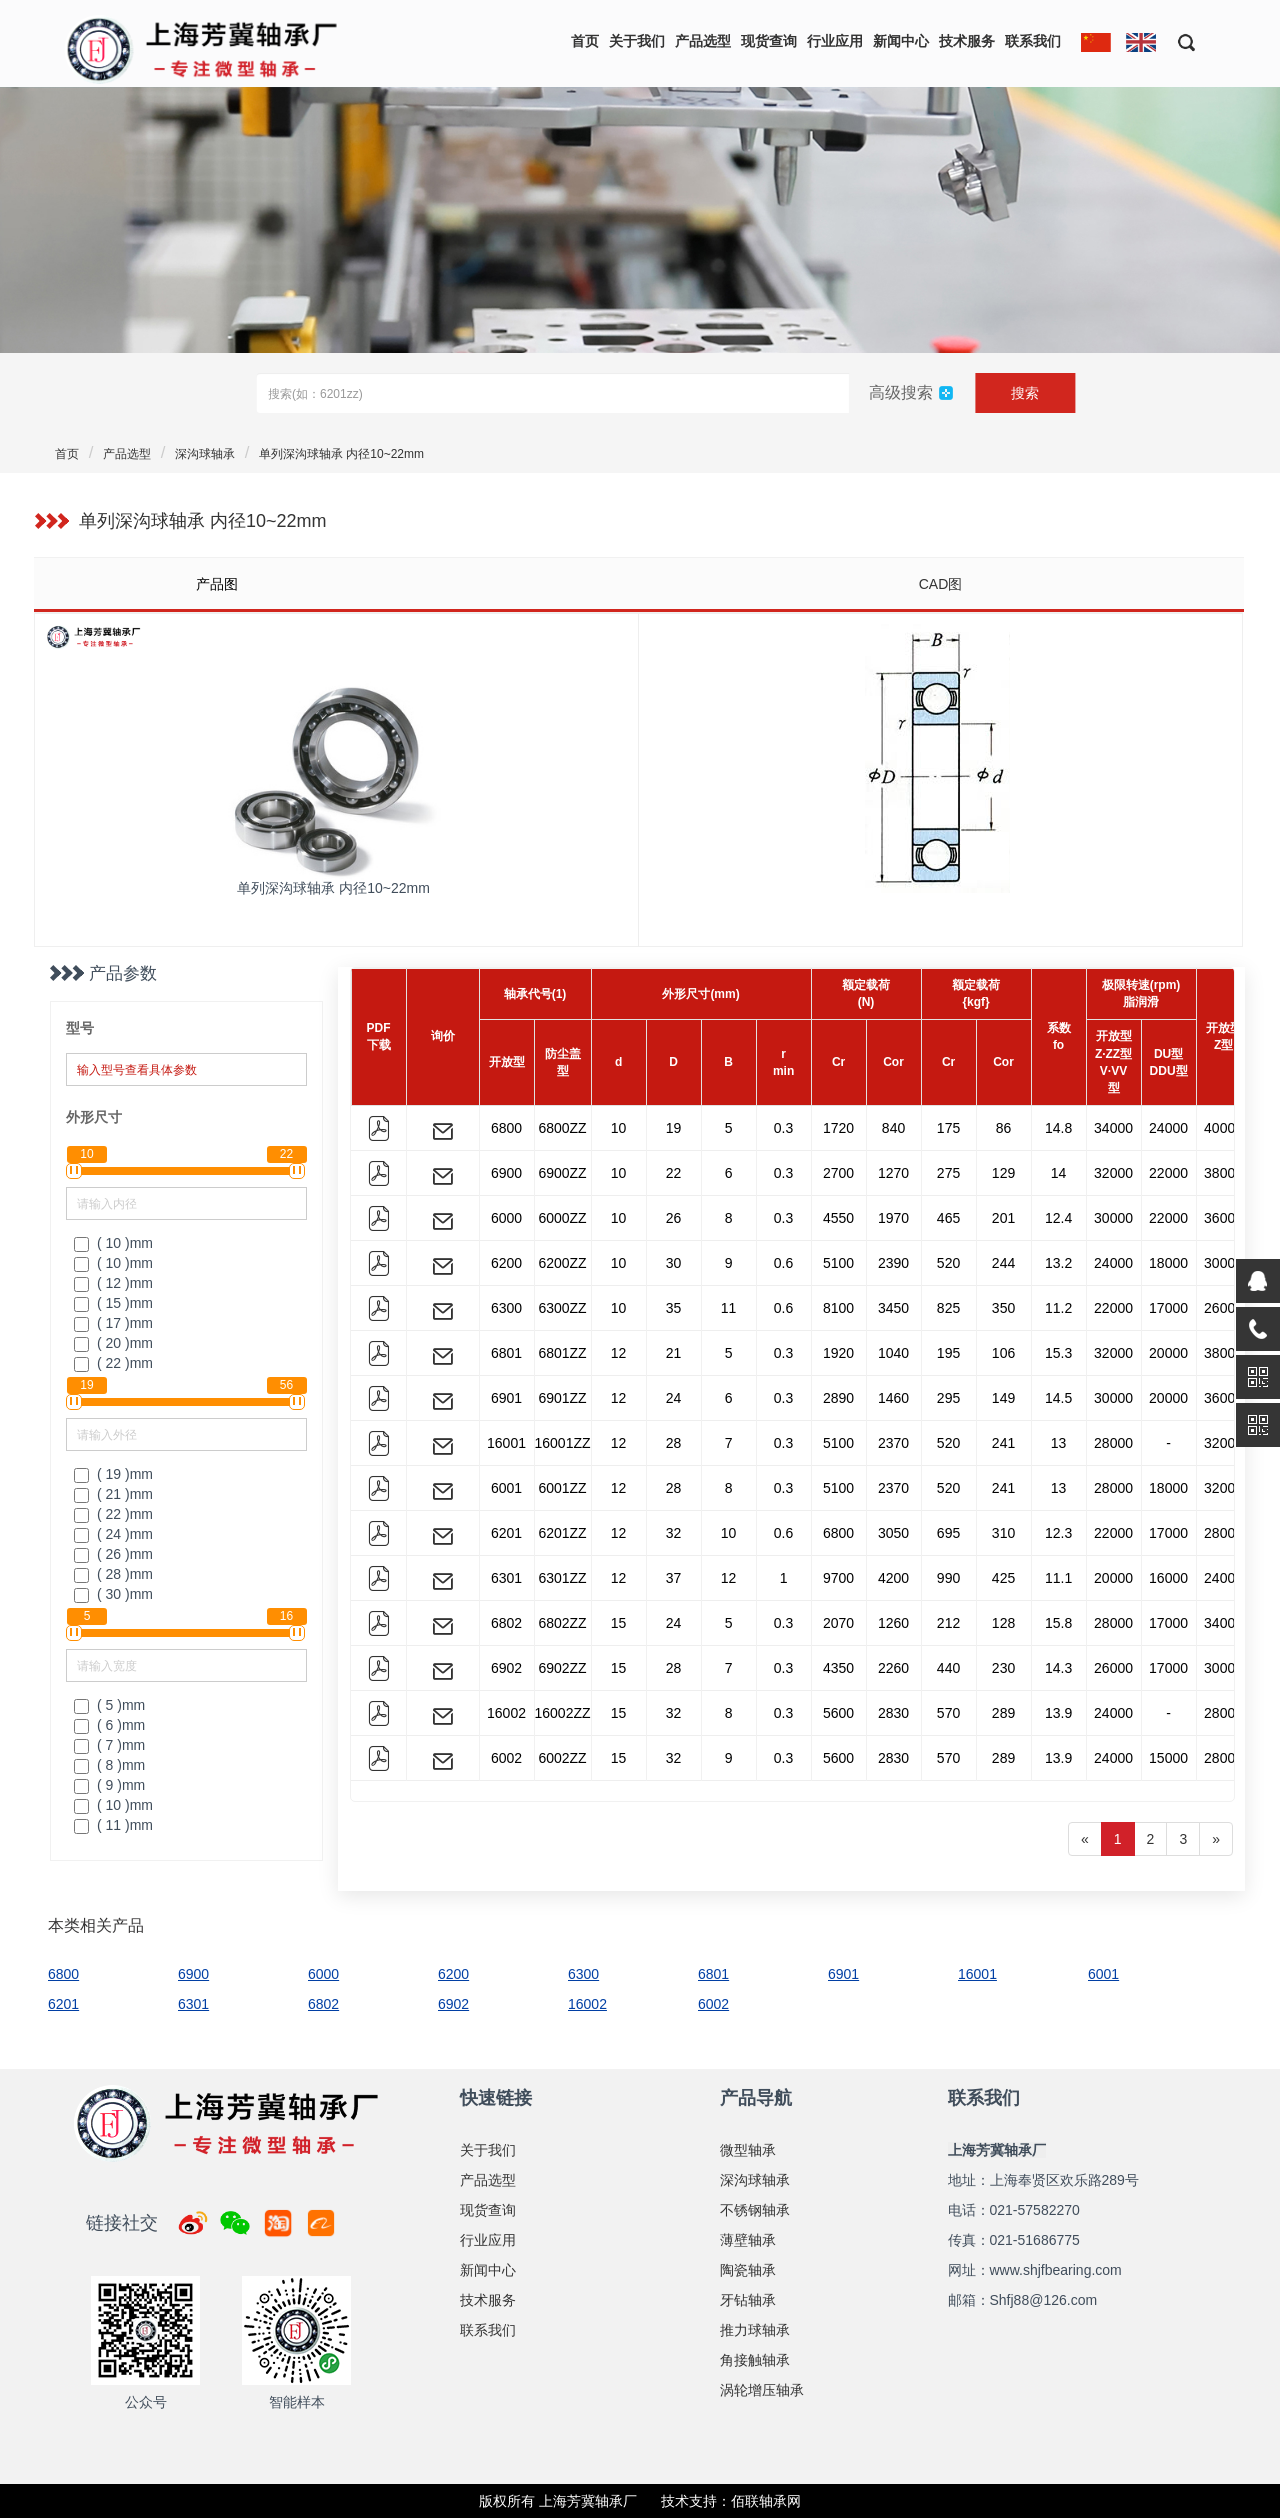  Describe the element at coordinates (674, 1218) in the screenshot. I see `26` at that location.